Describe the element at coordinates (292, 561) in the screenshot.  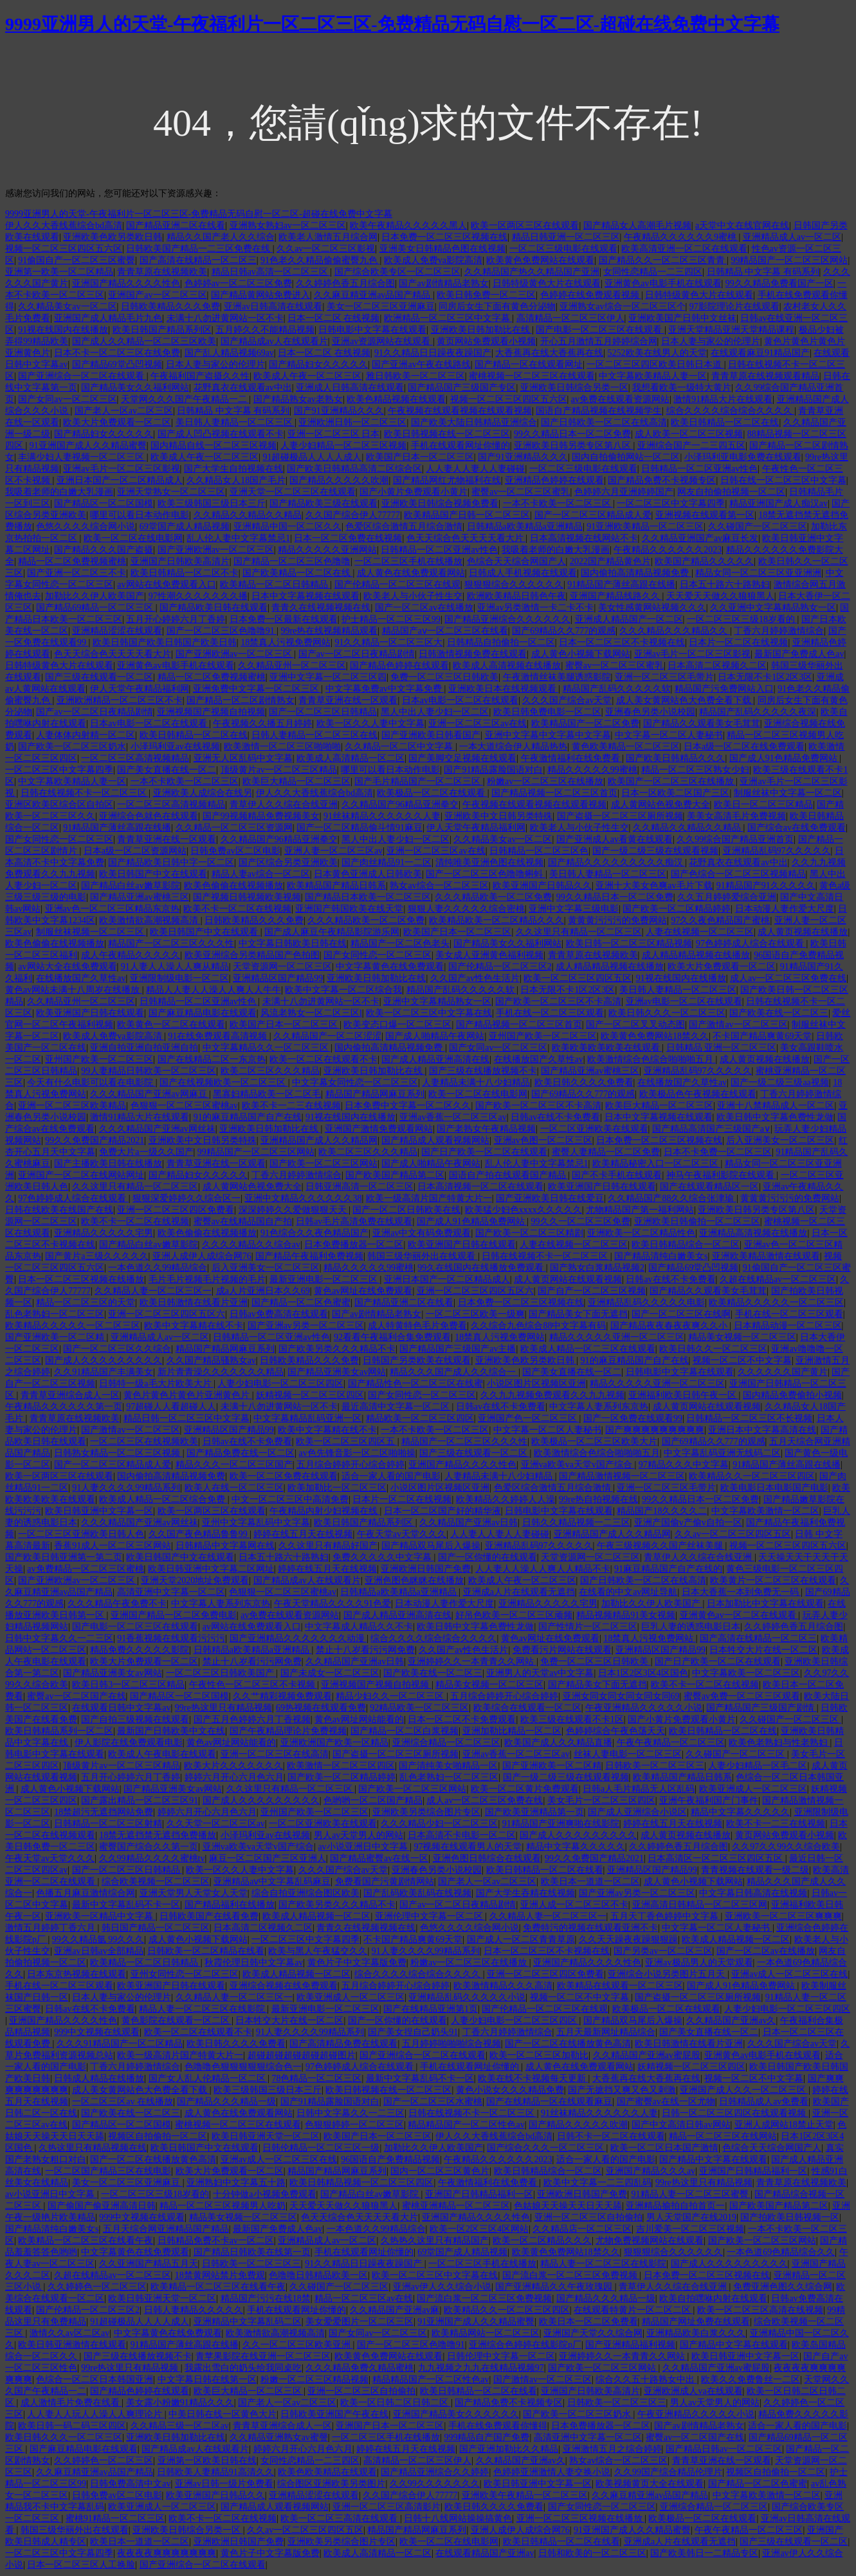
I see `国产精品一区二区三区色噜噜` at that location.